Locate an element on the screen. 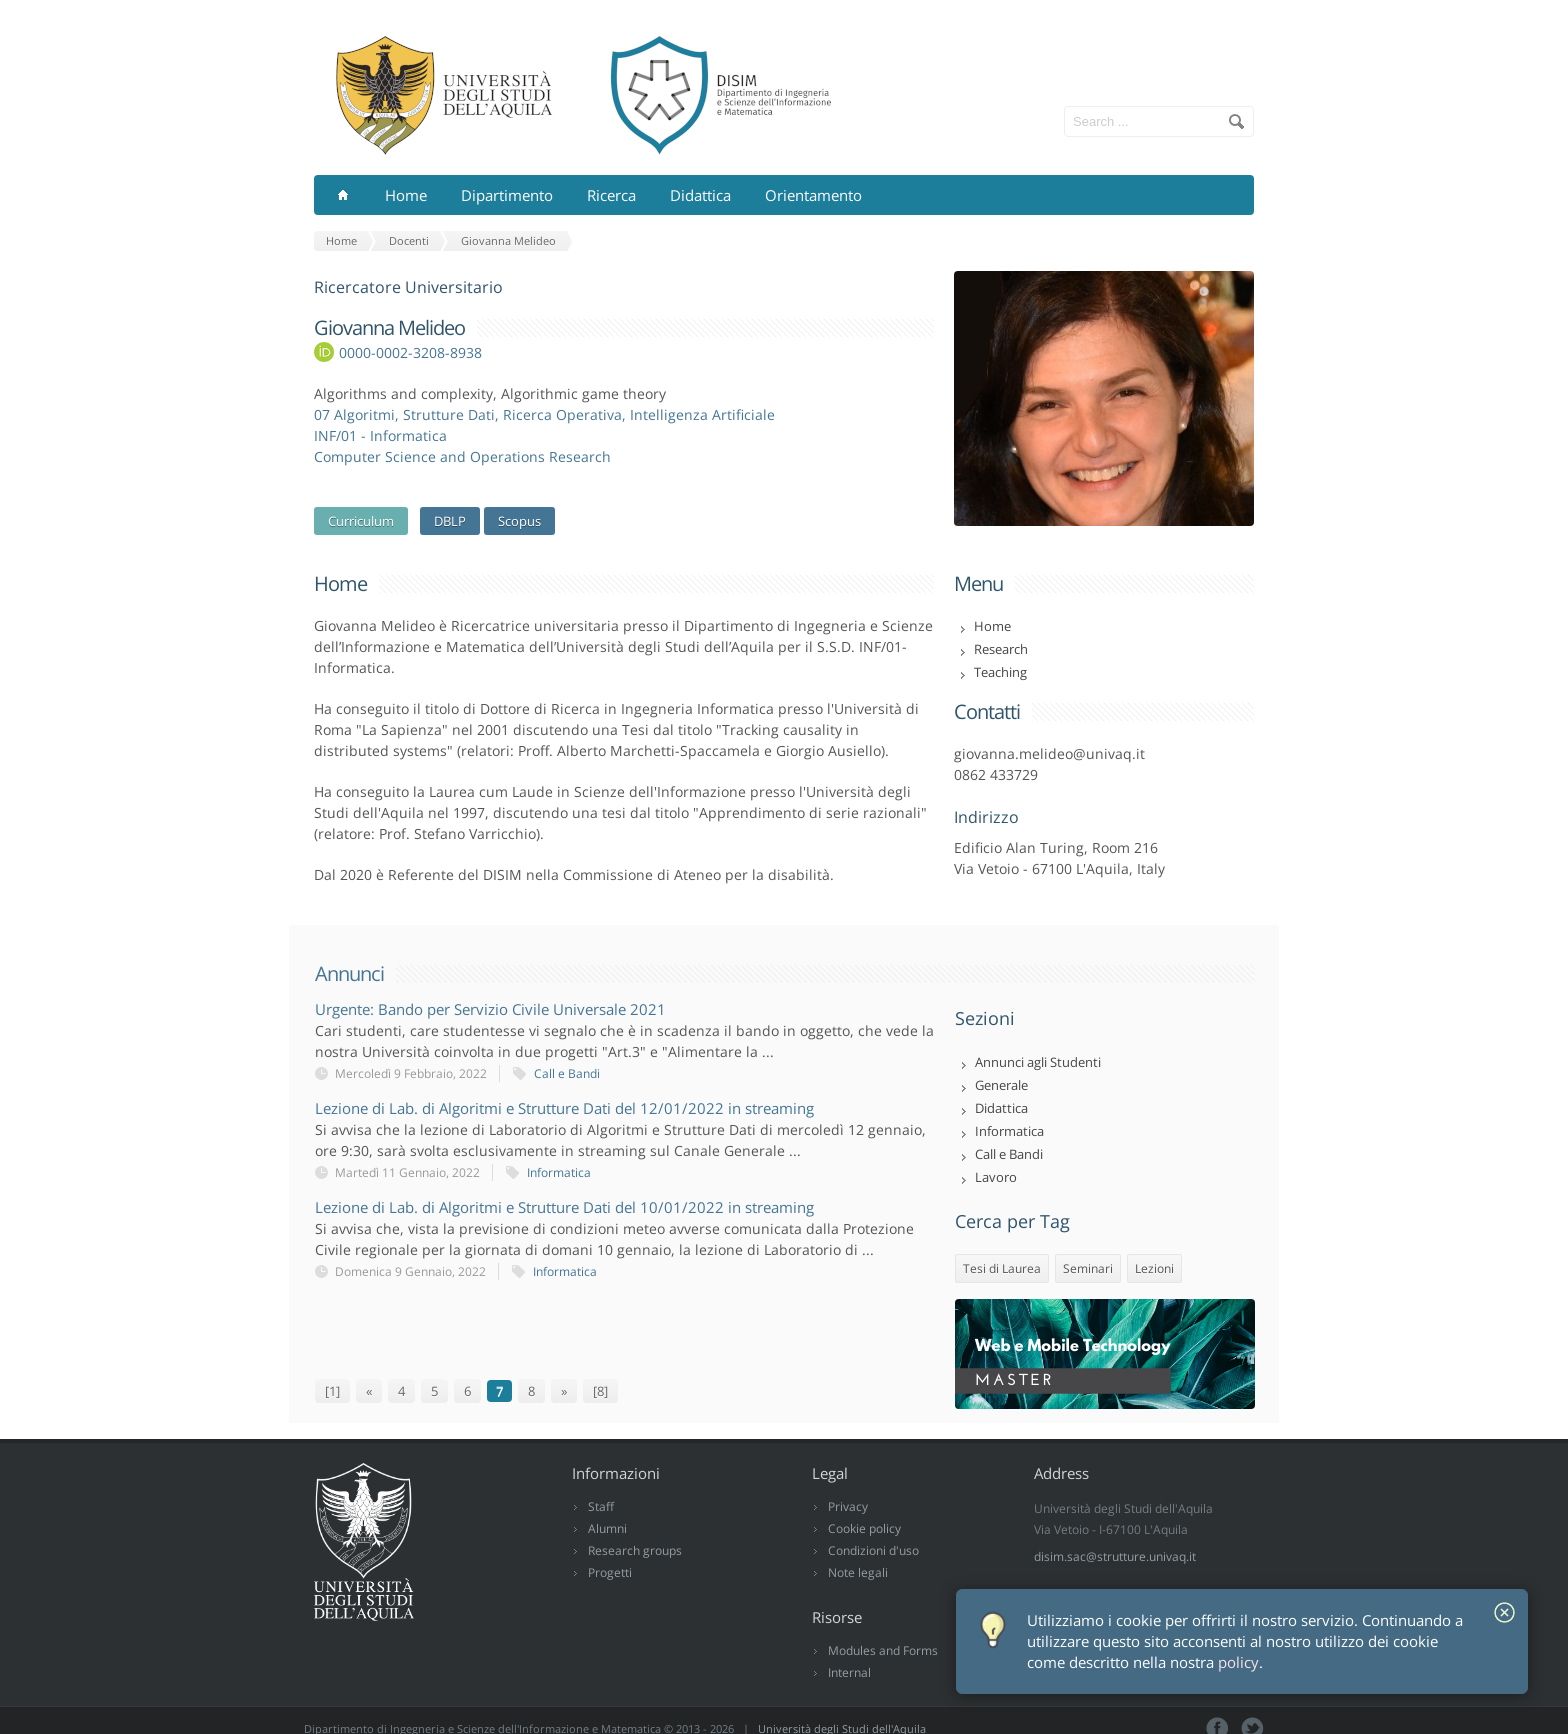  Research groups is located at coordinates (635, 1550).